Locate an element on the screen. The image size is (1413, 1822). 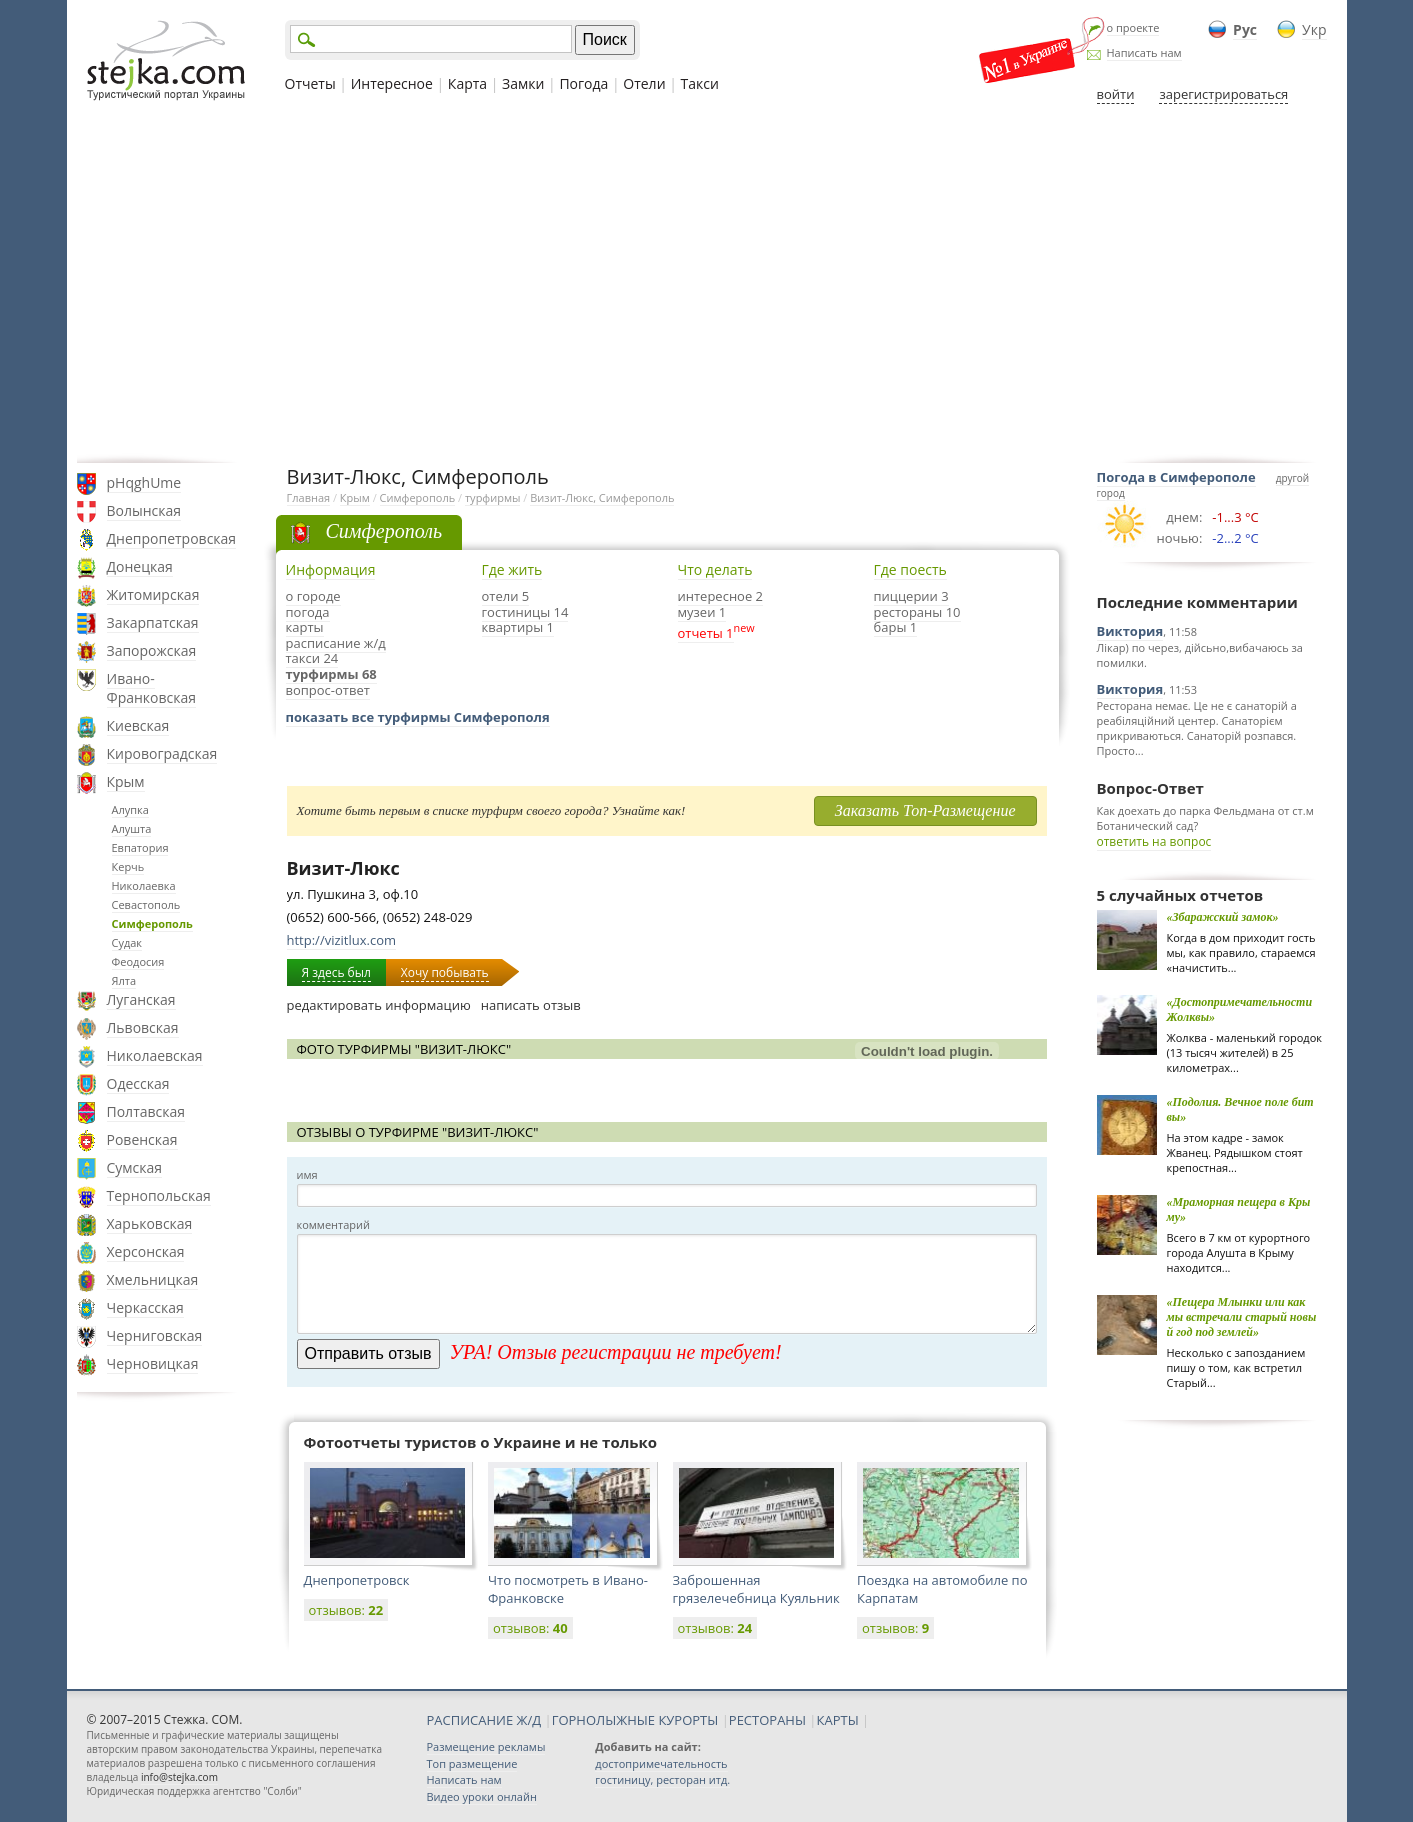
пиццерии 3 is located at coordinates (911, 596).